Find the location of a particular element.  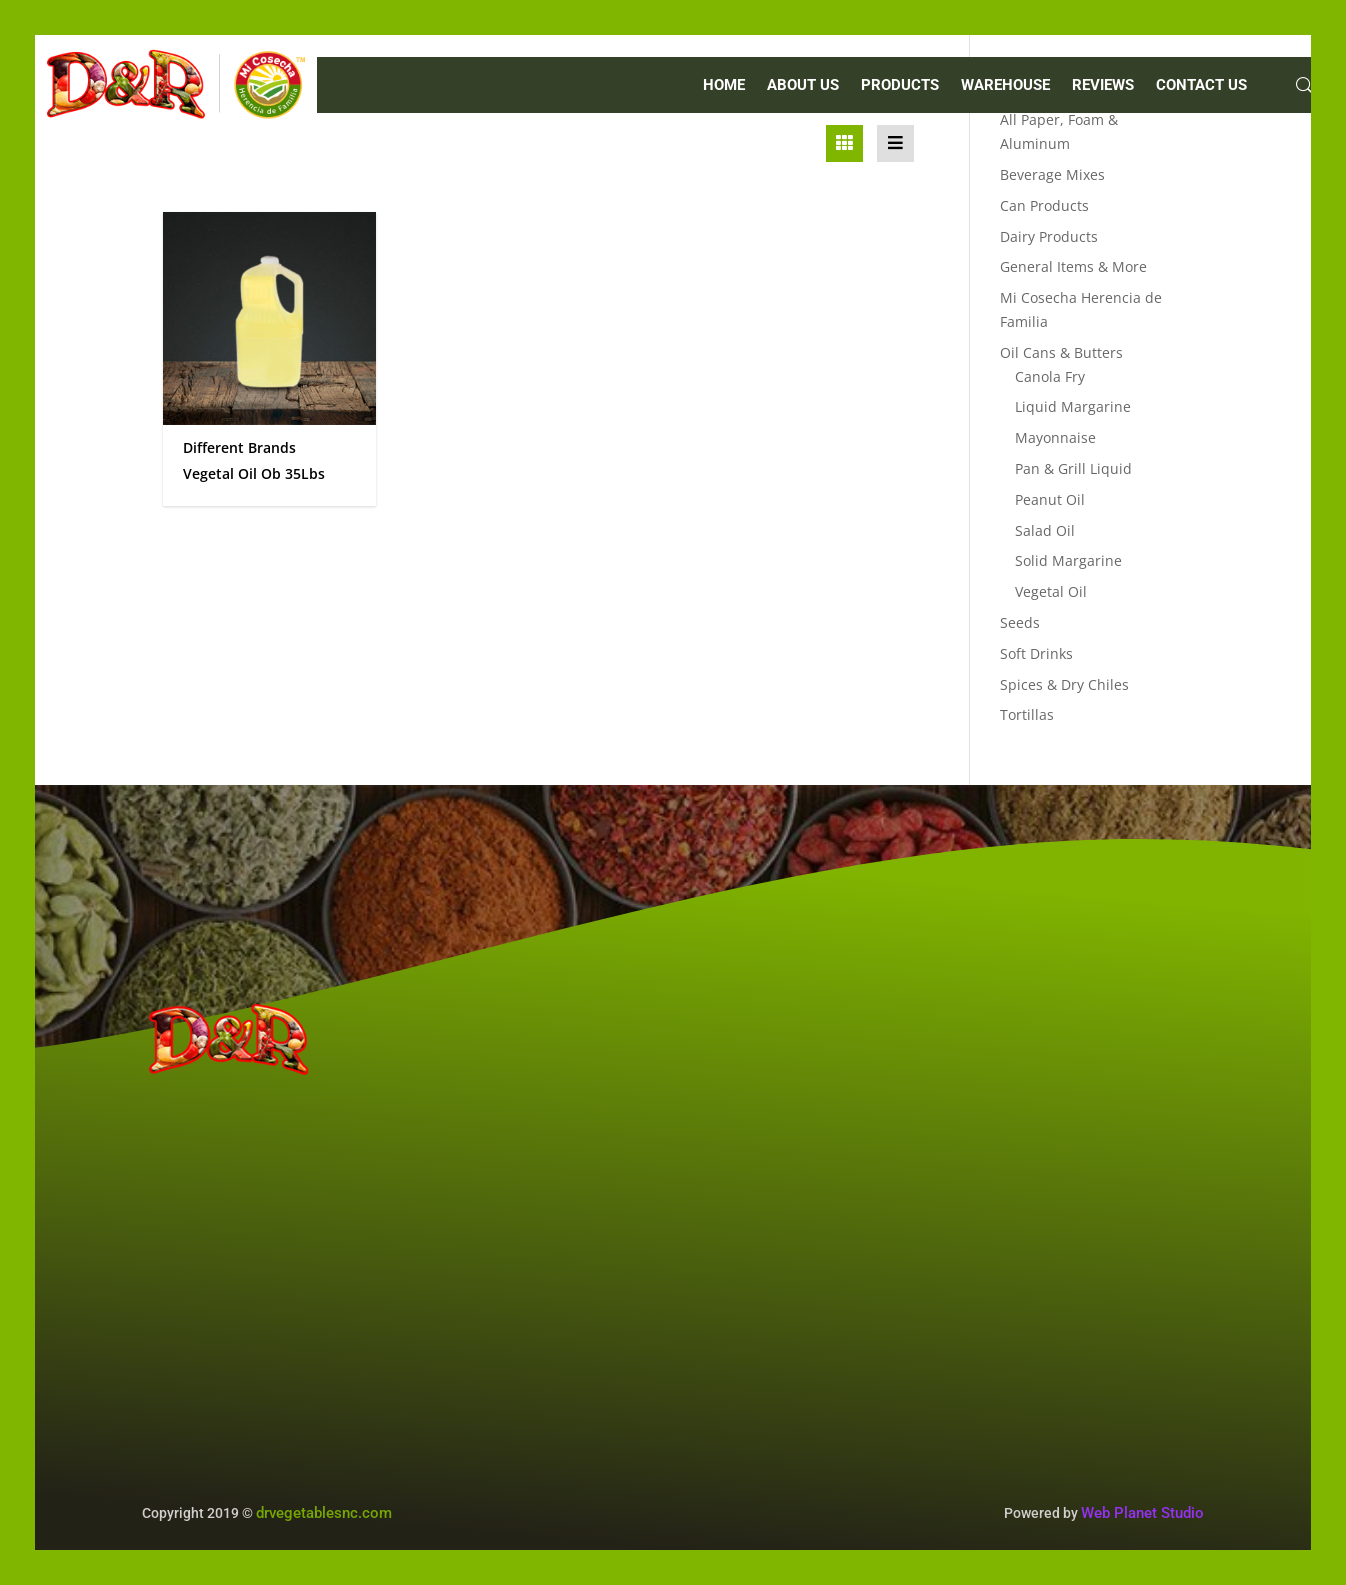

Salad Oil is located at coordinates (1045, 530).